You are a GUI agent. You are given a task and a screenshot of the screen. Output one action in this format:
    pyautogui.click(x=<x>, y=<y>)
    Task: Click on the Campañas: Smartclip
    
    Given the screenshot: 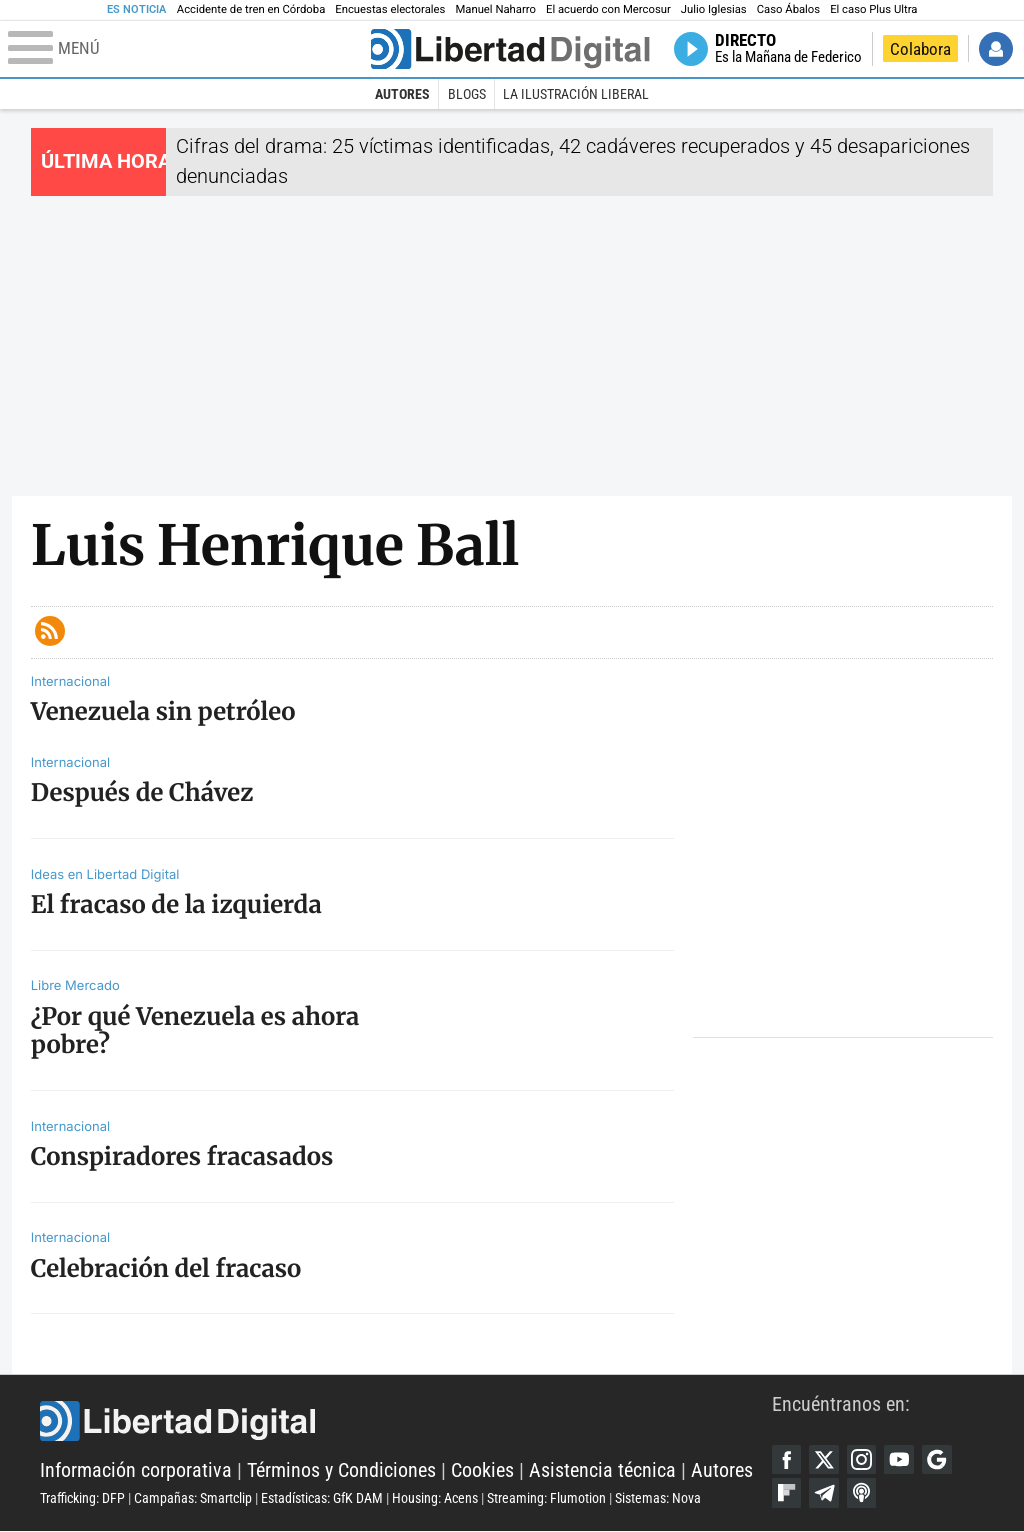 What is the action you would take?
    pyautogui.click(x=193, y=1498)
    